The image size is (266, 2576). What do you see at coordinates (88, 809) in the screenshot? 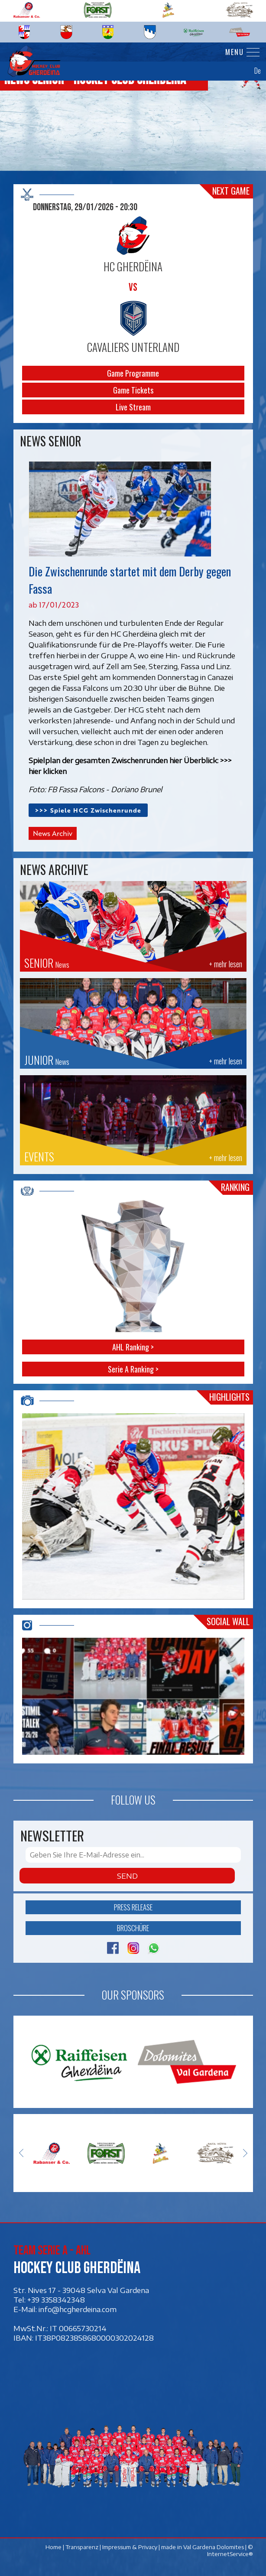
I see `>>> Spiele HCG Zwischenrunde` at bounding box center [88, 809].